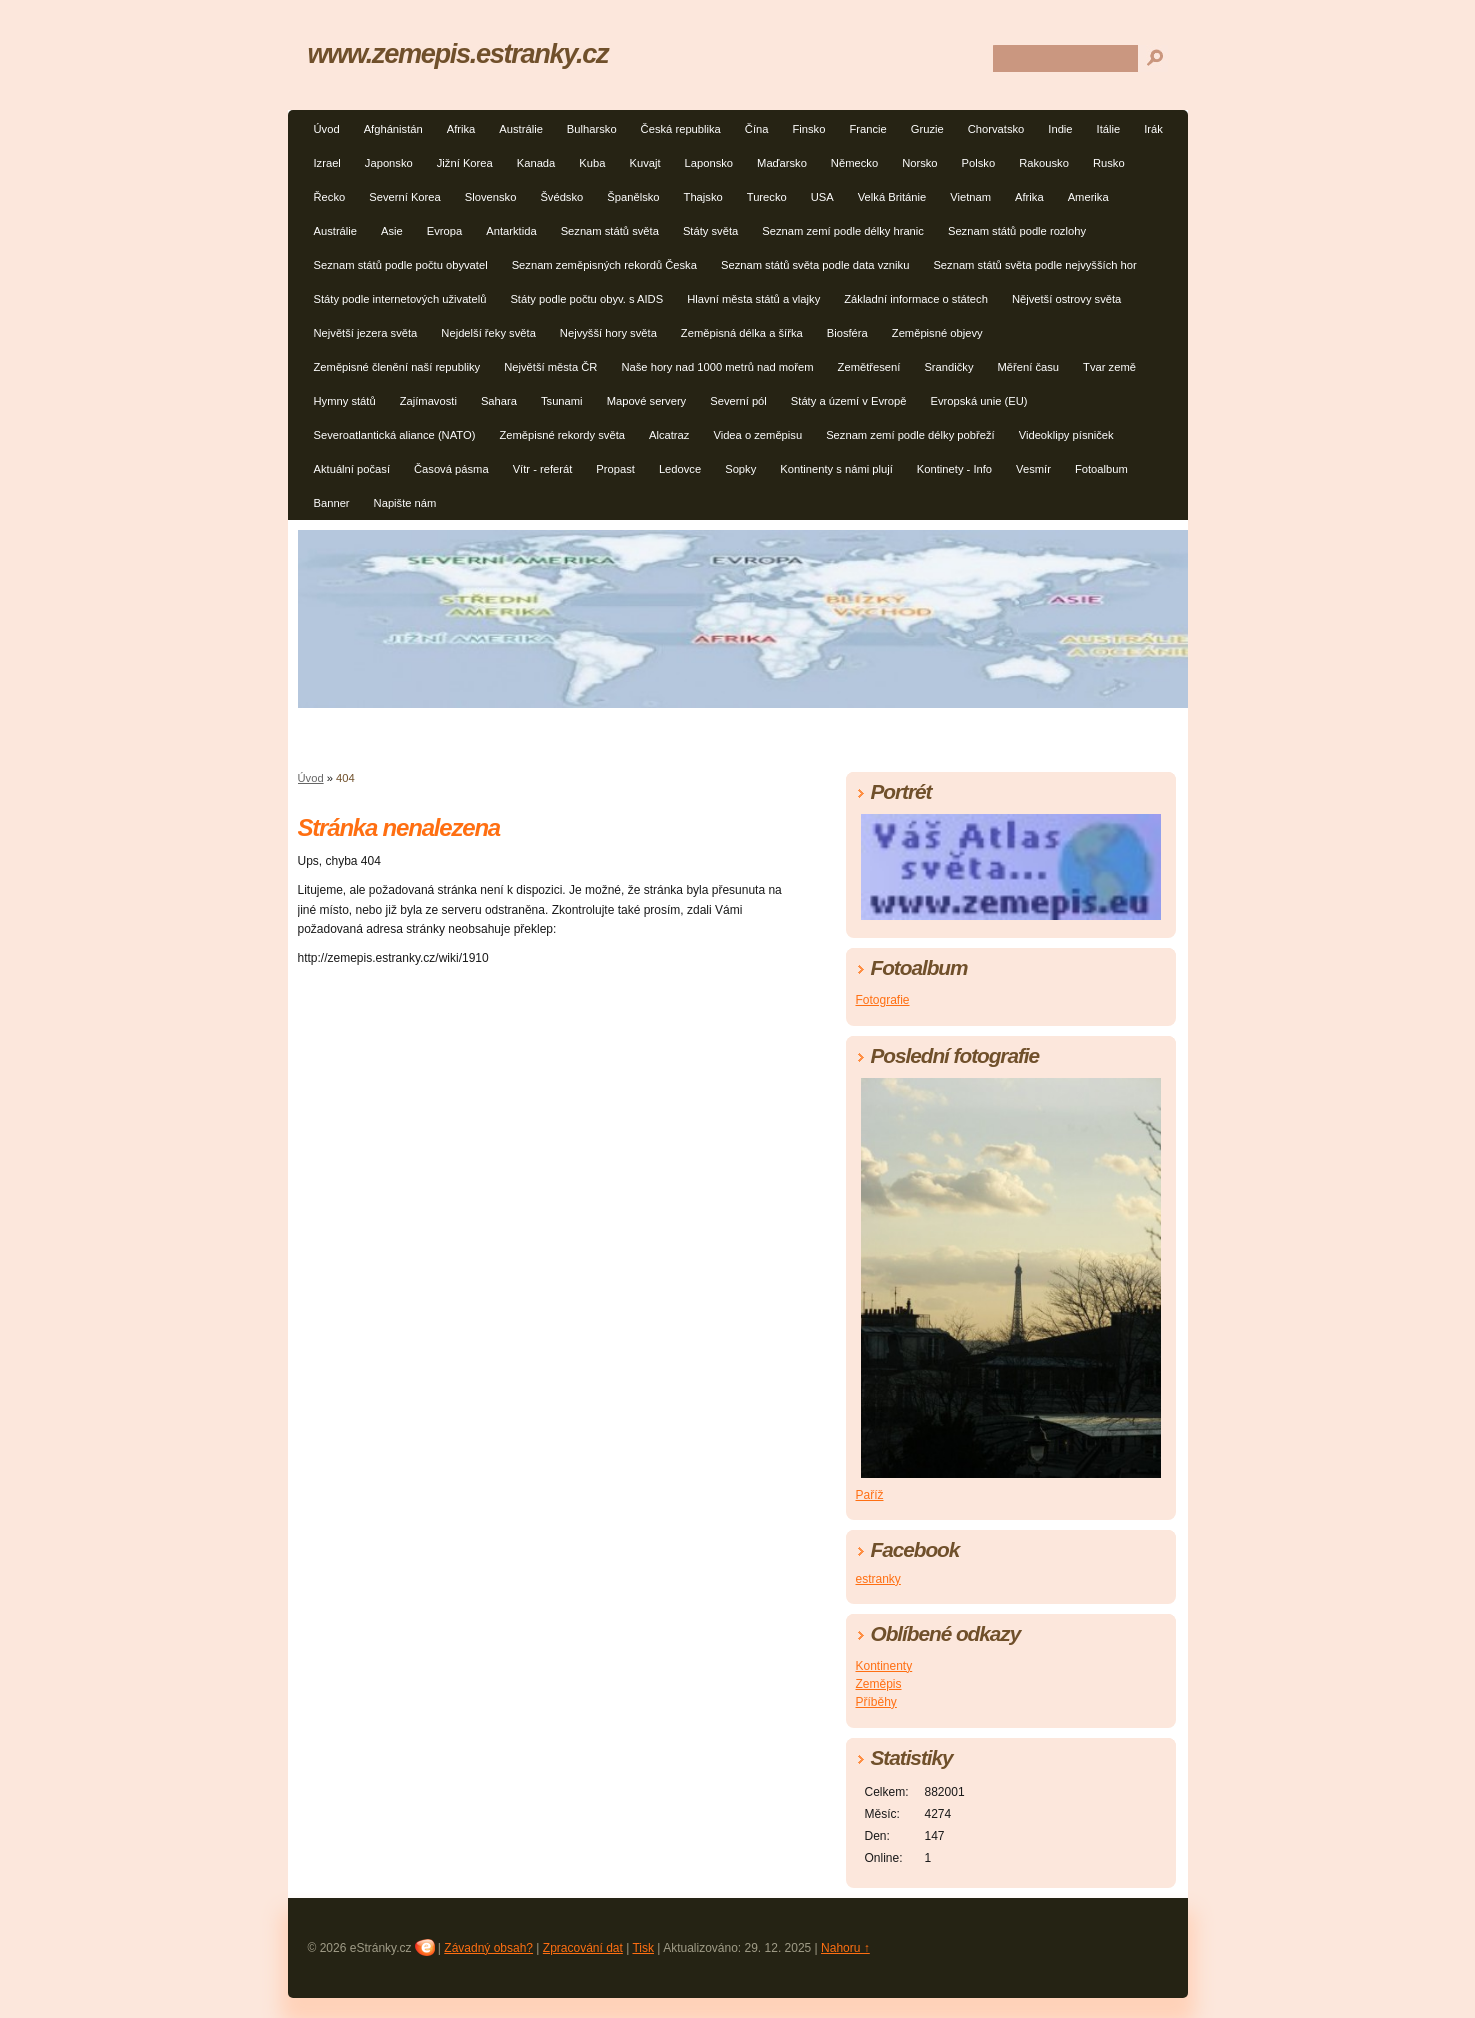 Image resolution: width=1475 pixels, height=2018 pixels. What do you see at coordinates (703, 197) in the screenshot?
I see `Thajsko` at bounding box center [703, 197].